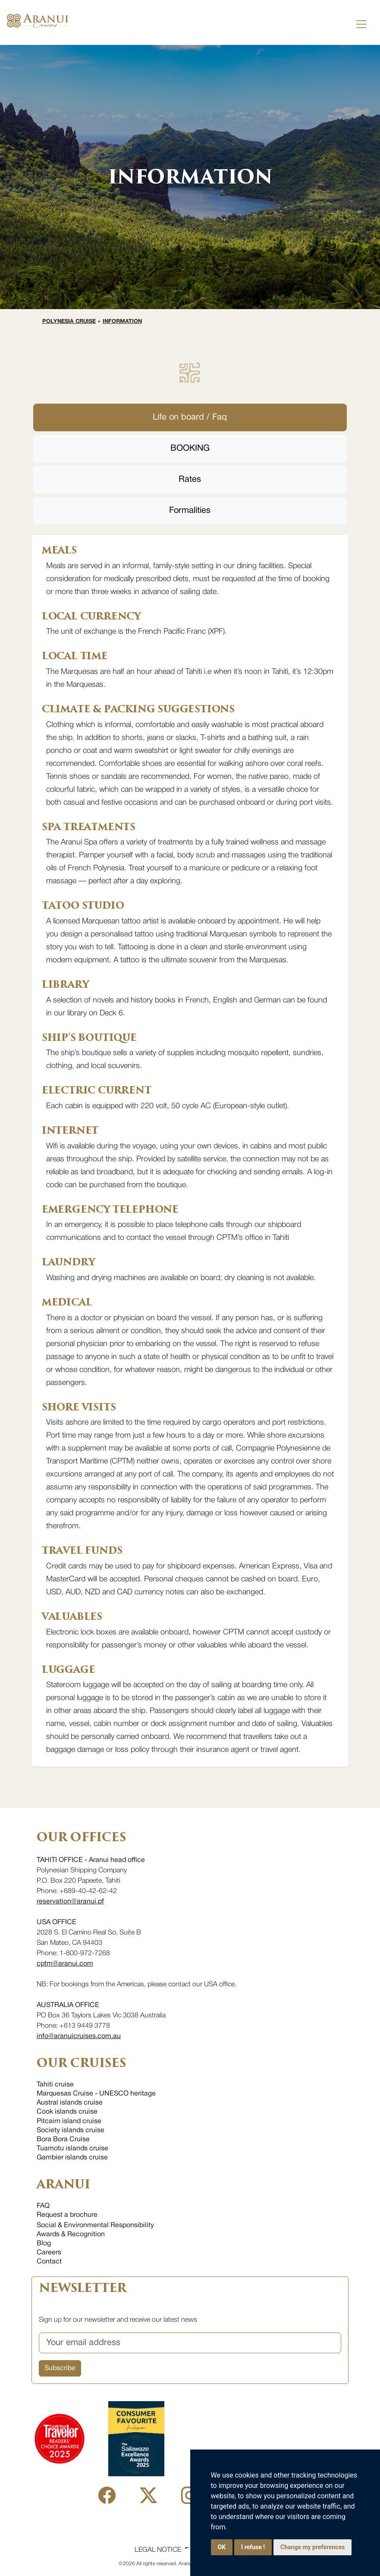  Describe the element at coordinates (43, 2206) in the screenshot. I see `FAQ` at that location.